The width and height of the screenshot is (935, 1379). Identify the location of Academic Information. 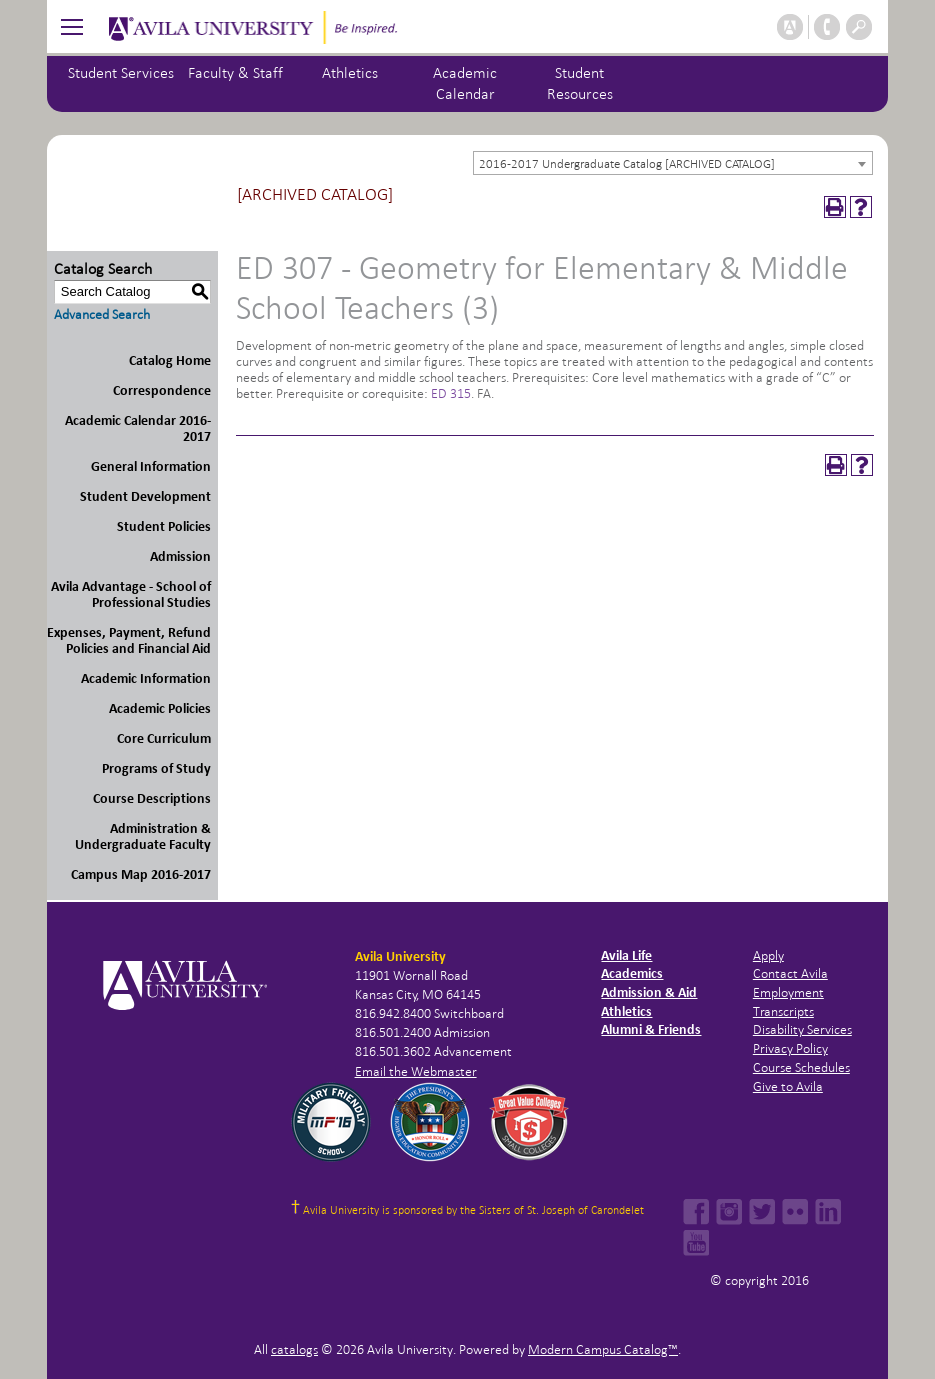
(146, 678).